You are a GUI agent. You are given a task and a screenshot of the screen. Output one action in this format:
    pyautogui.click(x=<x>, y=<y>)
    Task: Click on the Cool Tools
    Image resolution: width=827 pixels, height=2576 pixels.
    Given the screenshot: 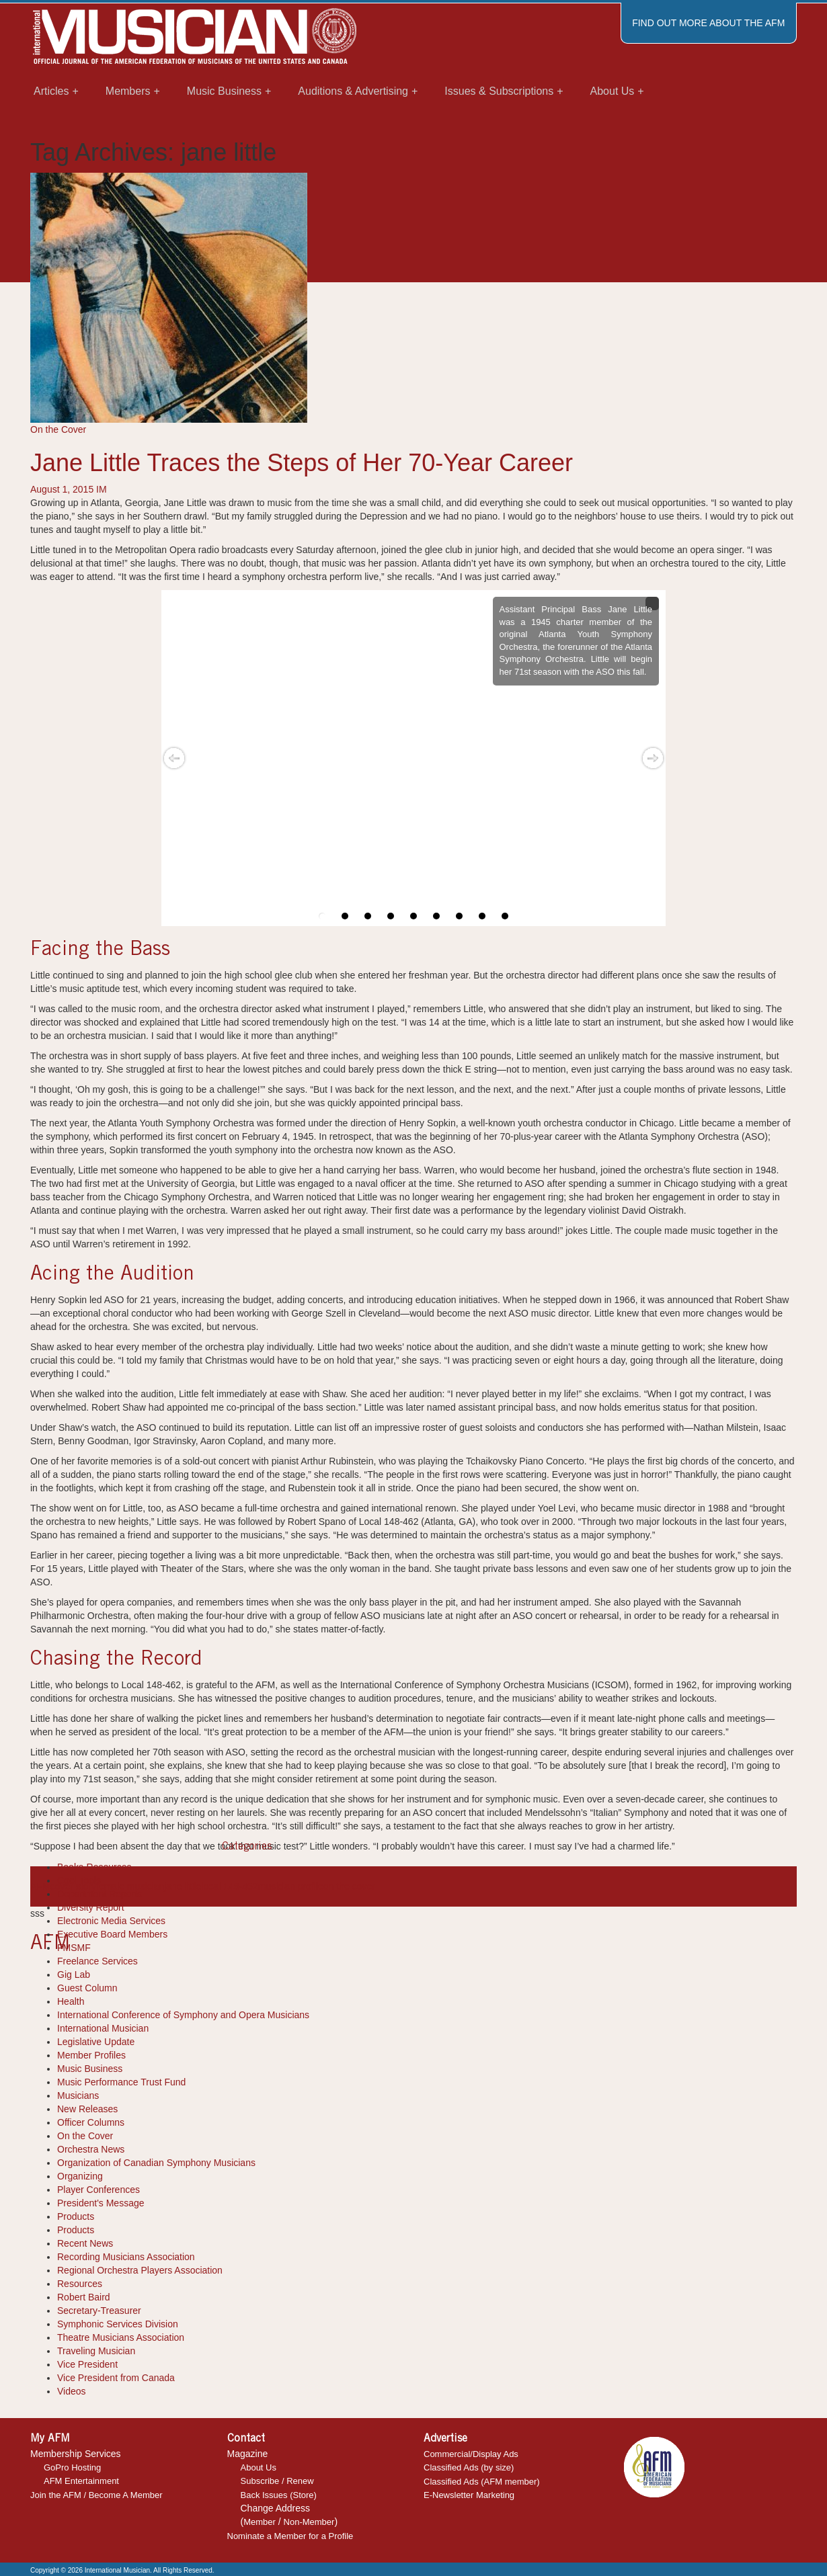 What is the action you would take?
    pyautogui.click(x=79, y=1880)
    